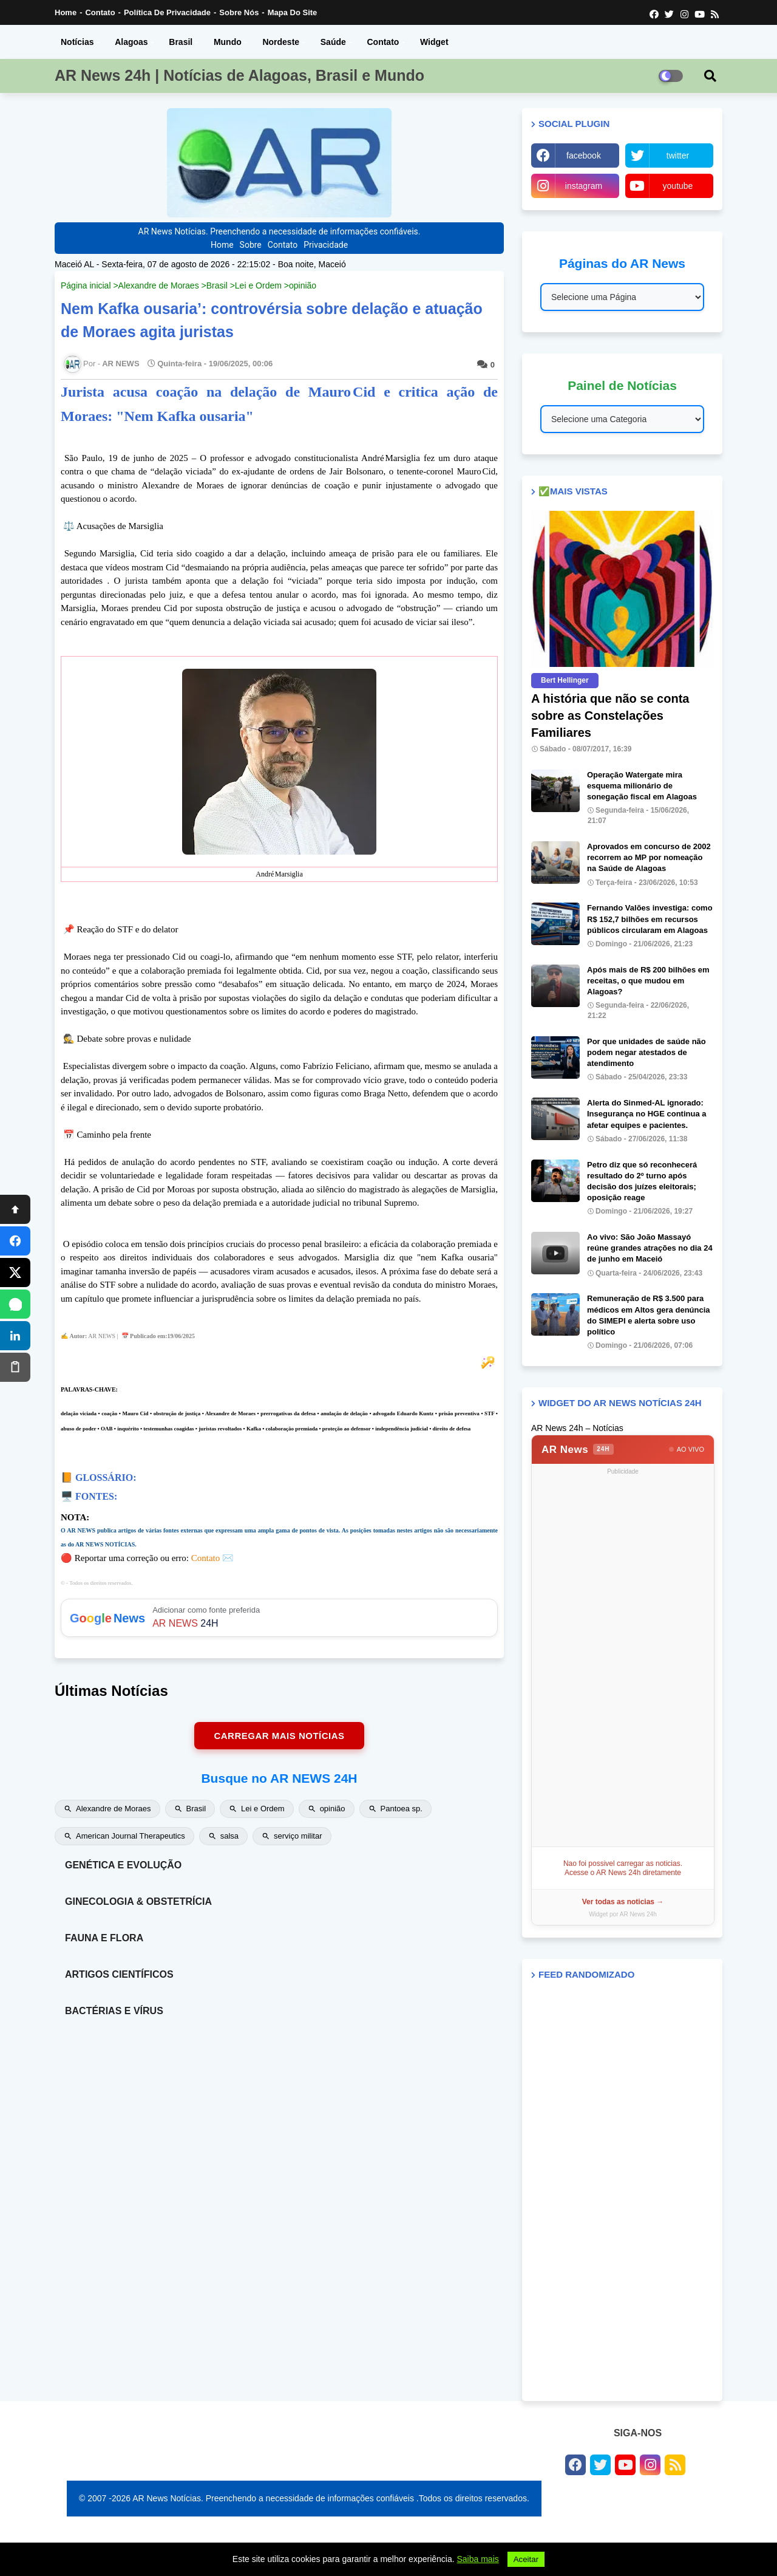  I want to click on AR News, so click(577, 1449).